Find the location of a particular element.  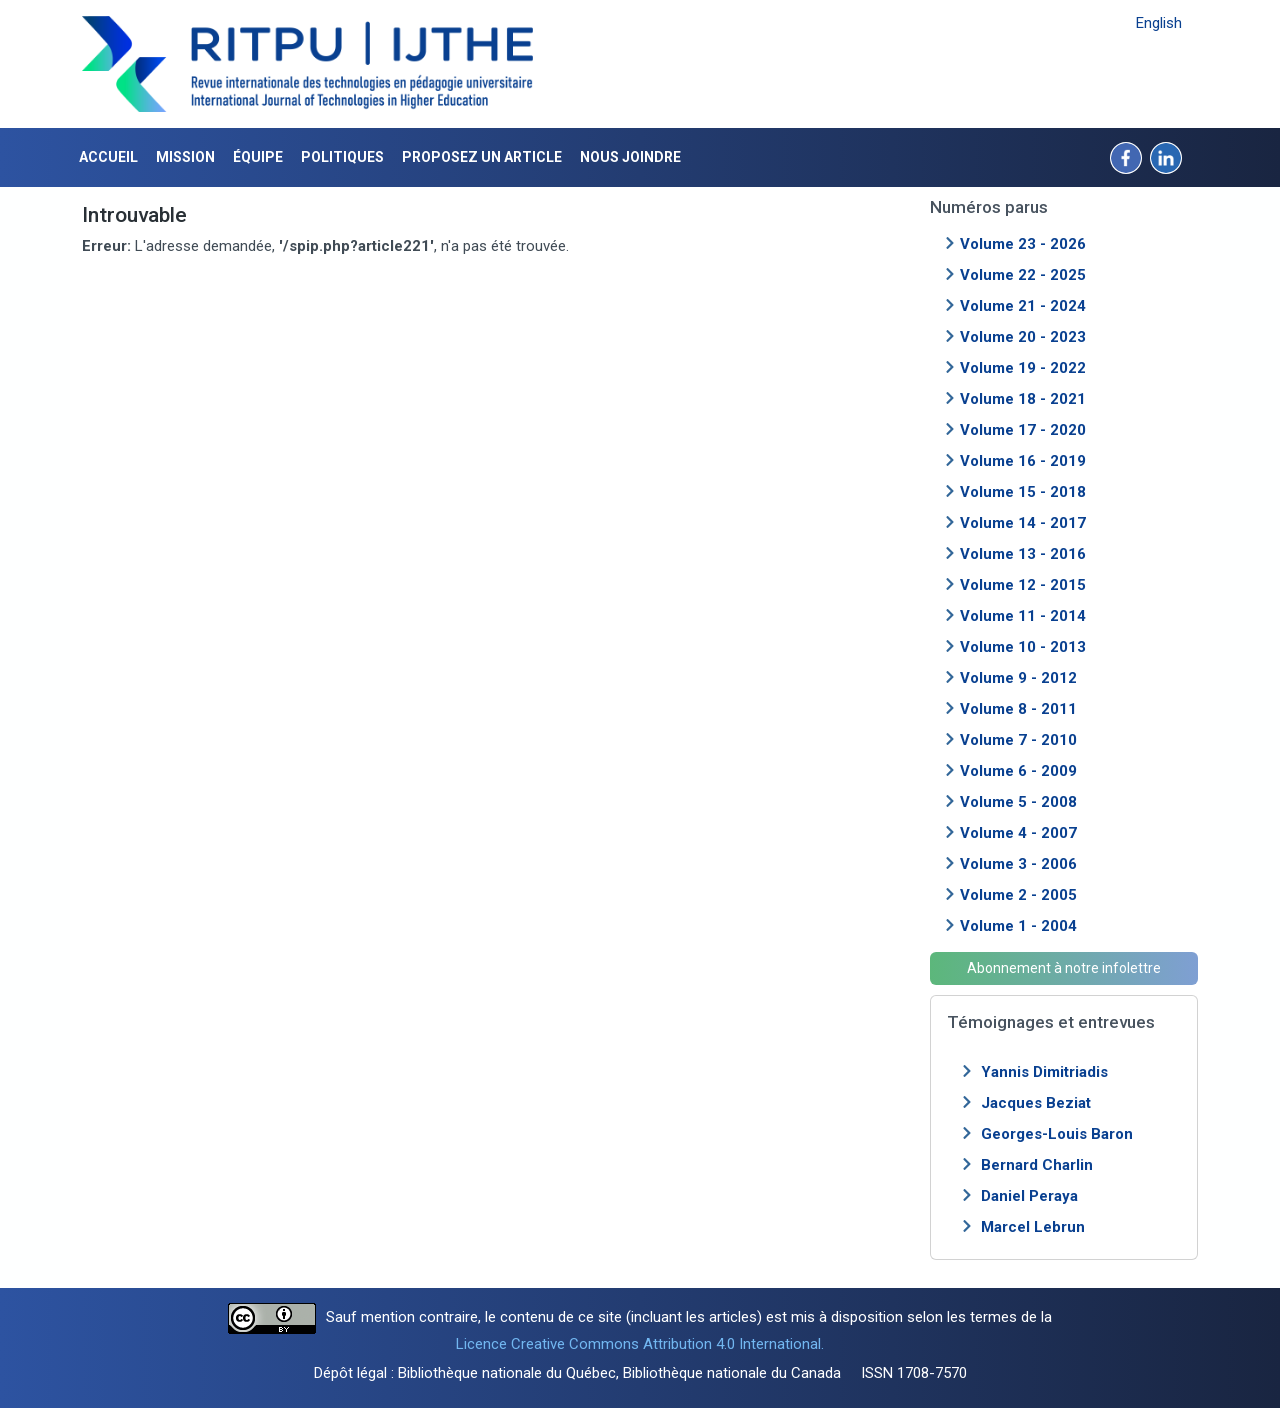

Proposez un article is located at coordinates (482, 157).